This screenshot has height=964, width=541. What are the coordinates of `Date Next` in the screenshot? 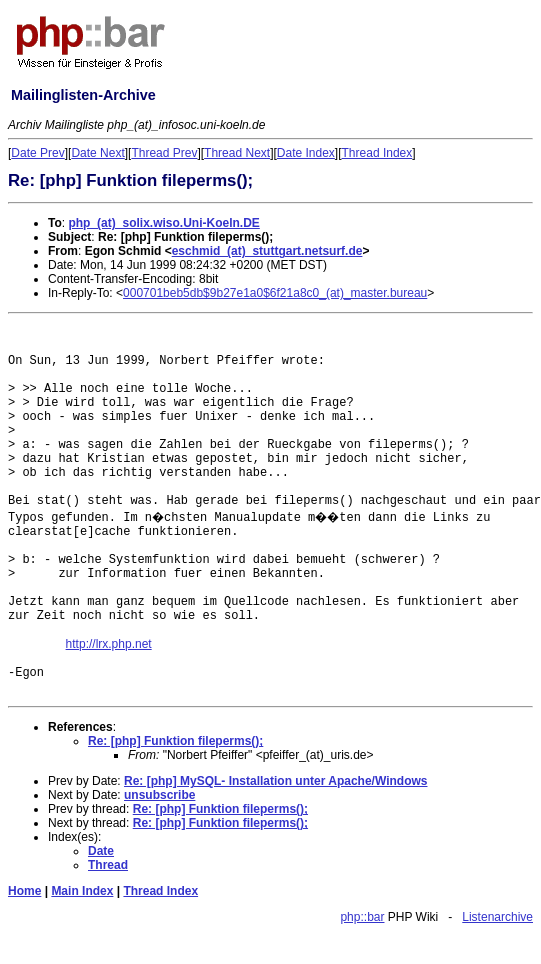 It's located at (97, 153).